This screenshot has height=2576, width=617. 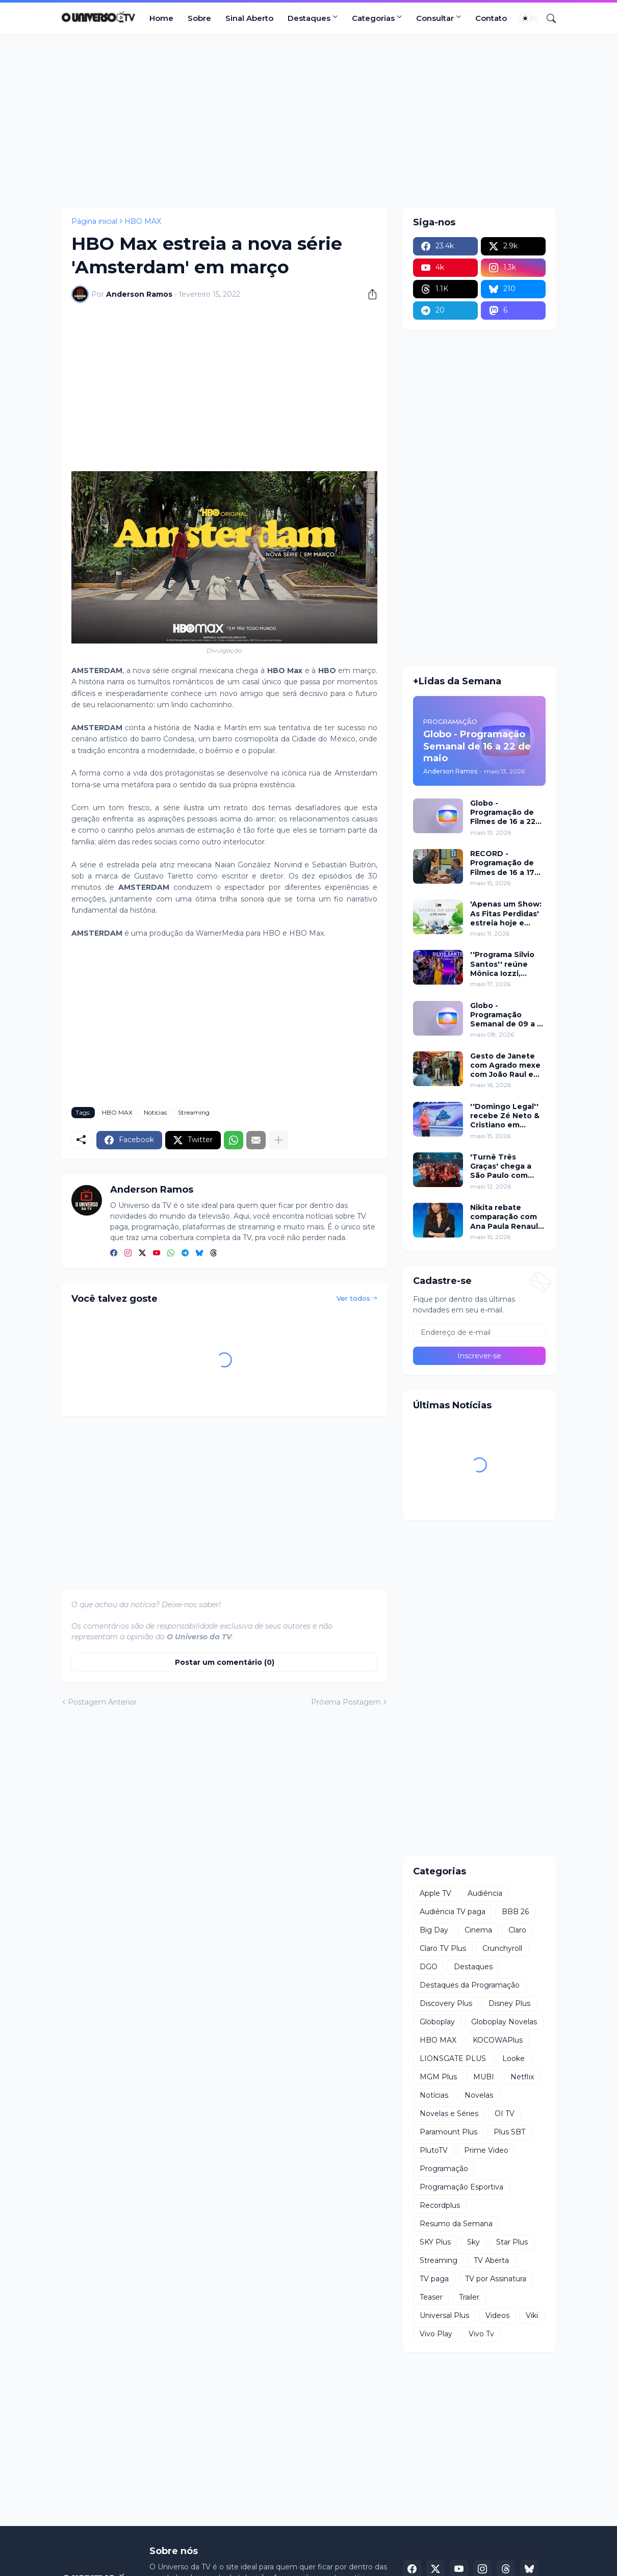 I want to click on Destaques da Programação, so click(x=470, y=1985).